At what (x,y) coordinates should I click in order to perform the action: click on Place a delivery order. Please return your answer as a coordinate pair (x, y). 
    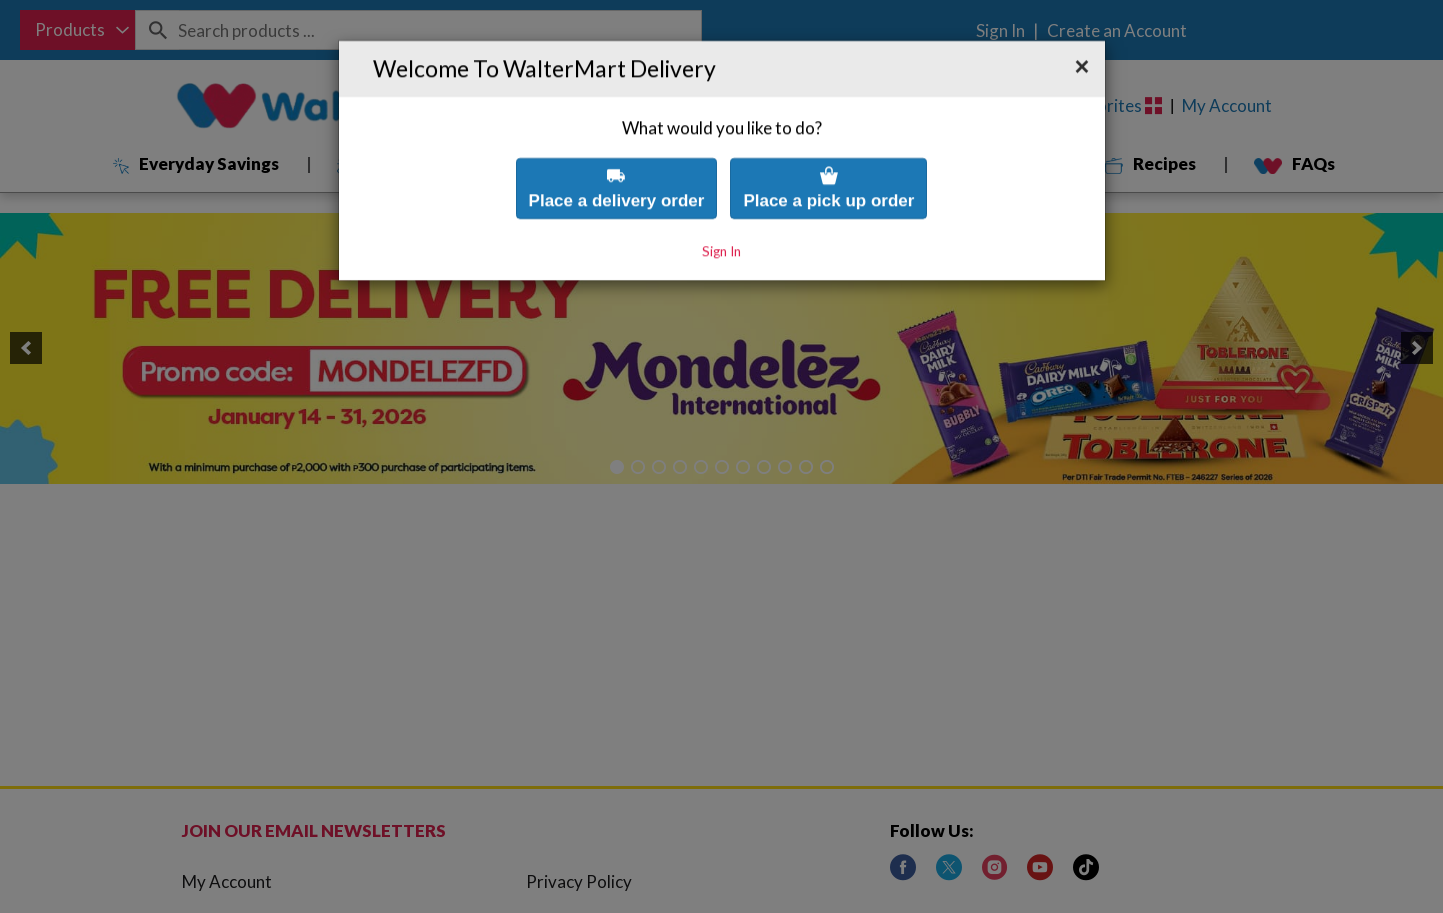
    Looking at the image, I should click on (617, 152).